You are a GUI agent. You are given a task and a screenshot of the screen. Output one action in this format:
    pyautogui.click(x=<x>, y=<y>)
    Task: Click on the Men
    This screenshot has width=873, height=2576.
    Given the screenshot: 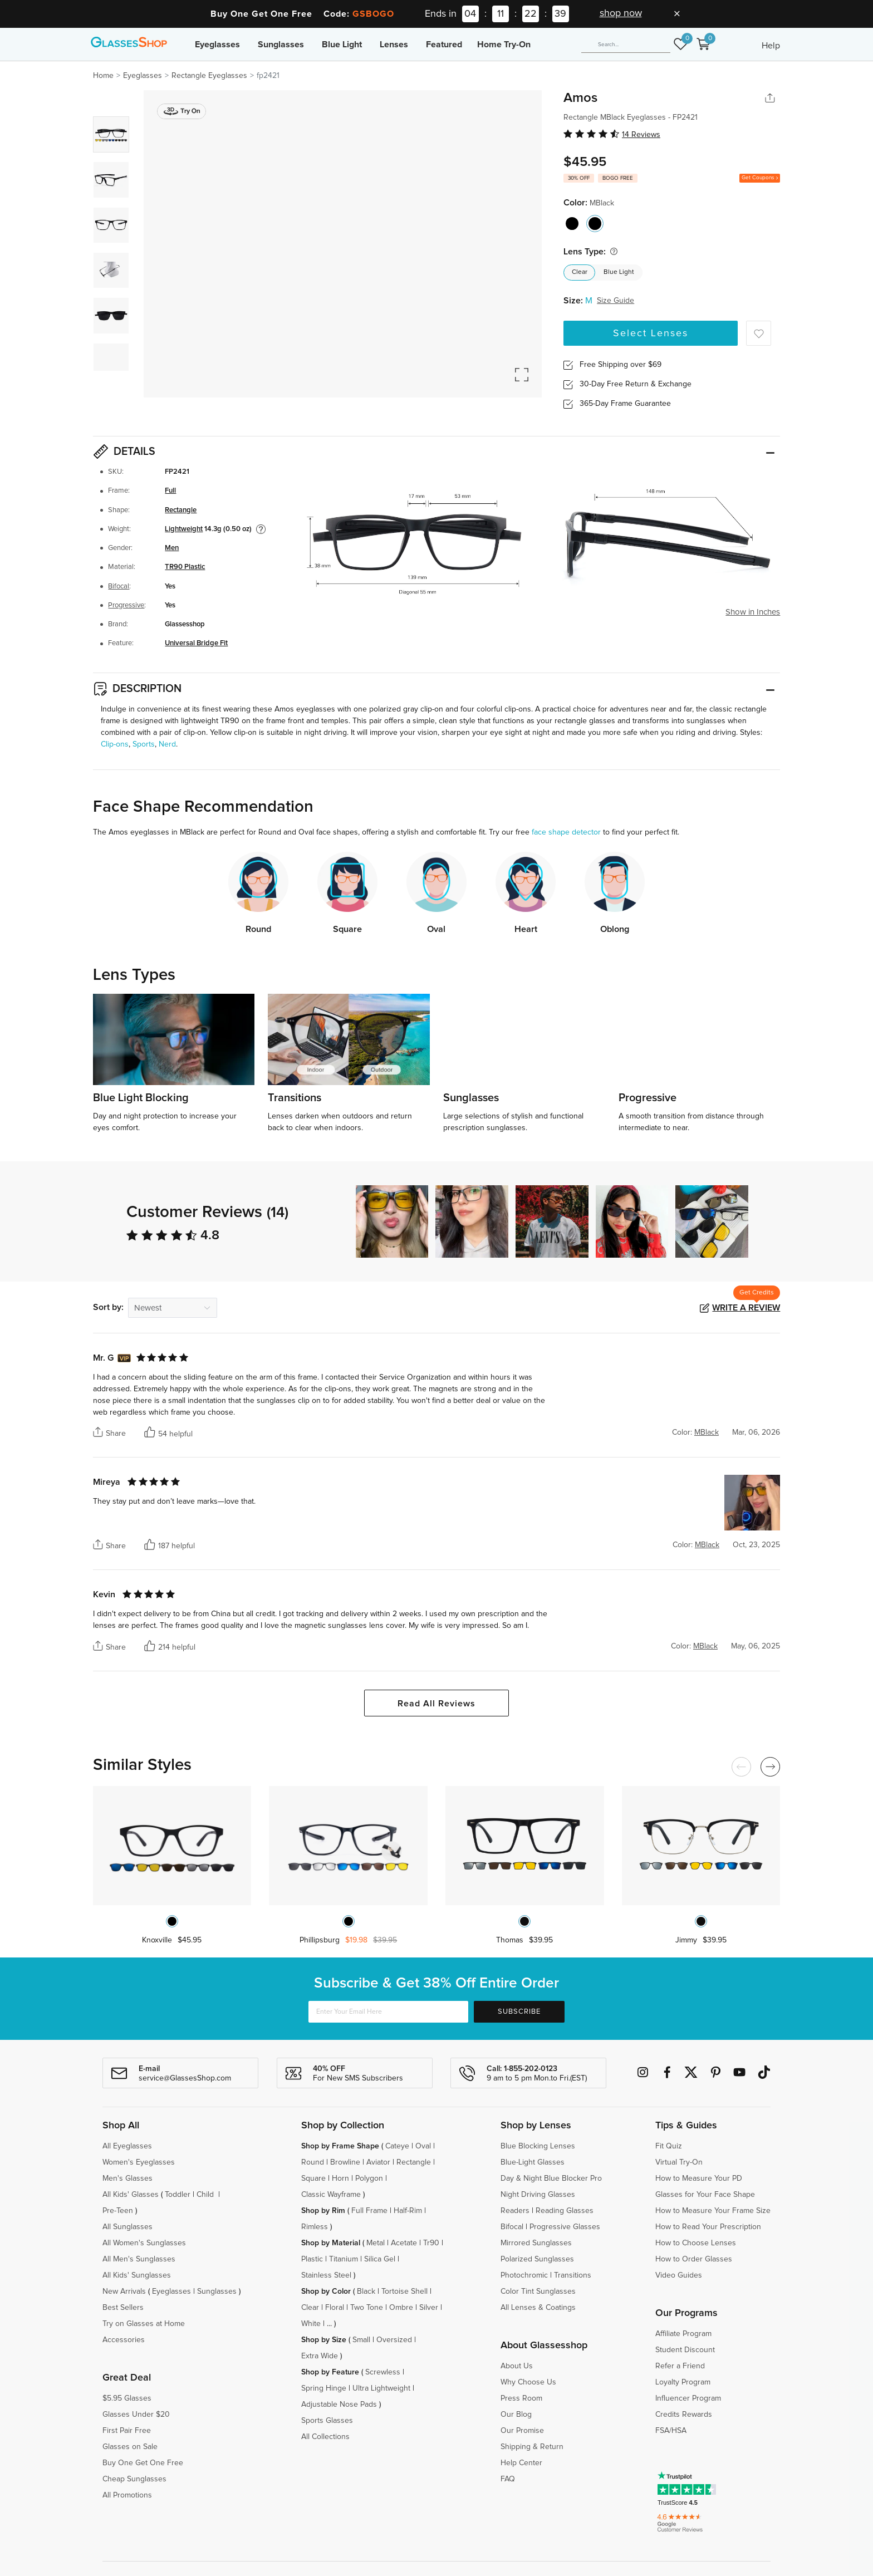 What is the action you would take?
    pyautogui.click(x=172, y=548)
    